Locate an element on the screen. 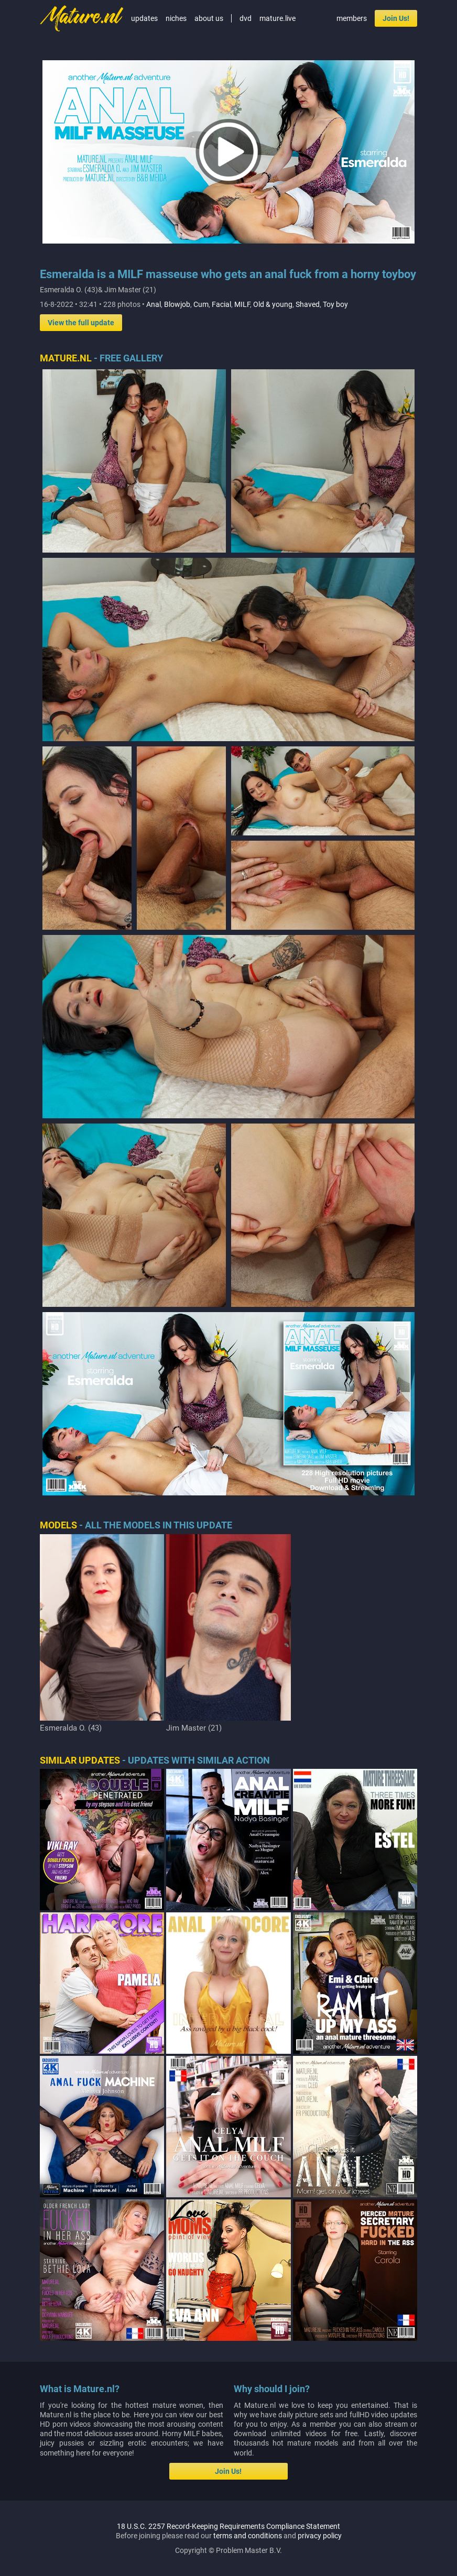 The width and height of the screenshot is (457, 2576). Old & young is located at coordinates (272, 304).